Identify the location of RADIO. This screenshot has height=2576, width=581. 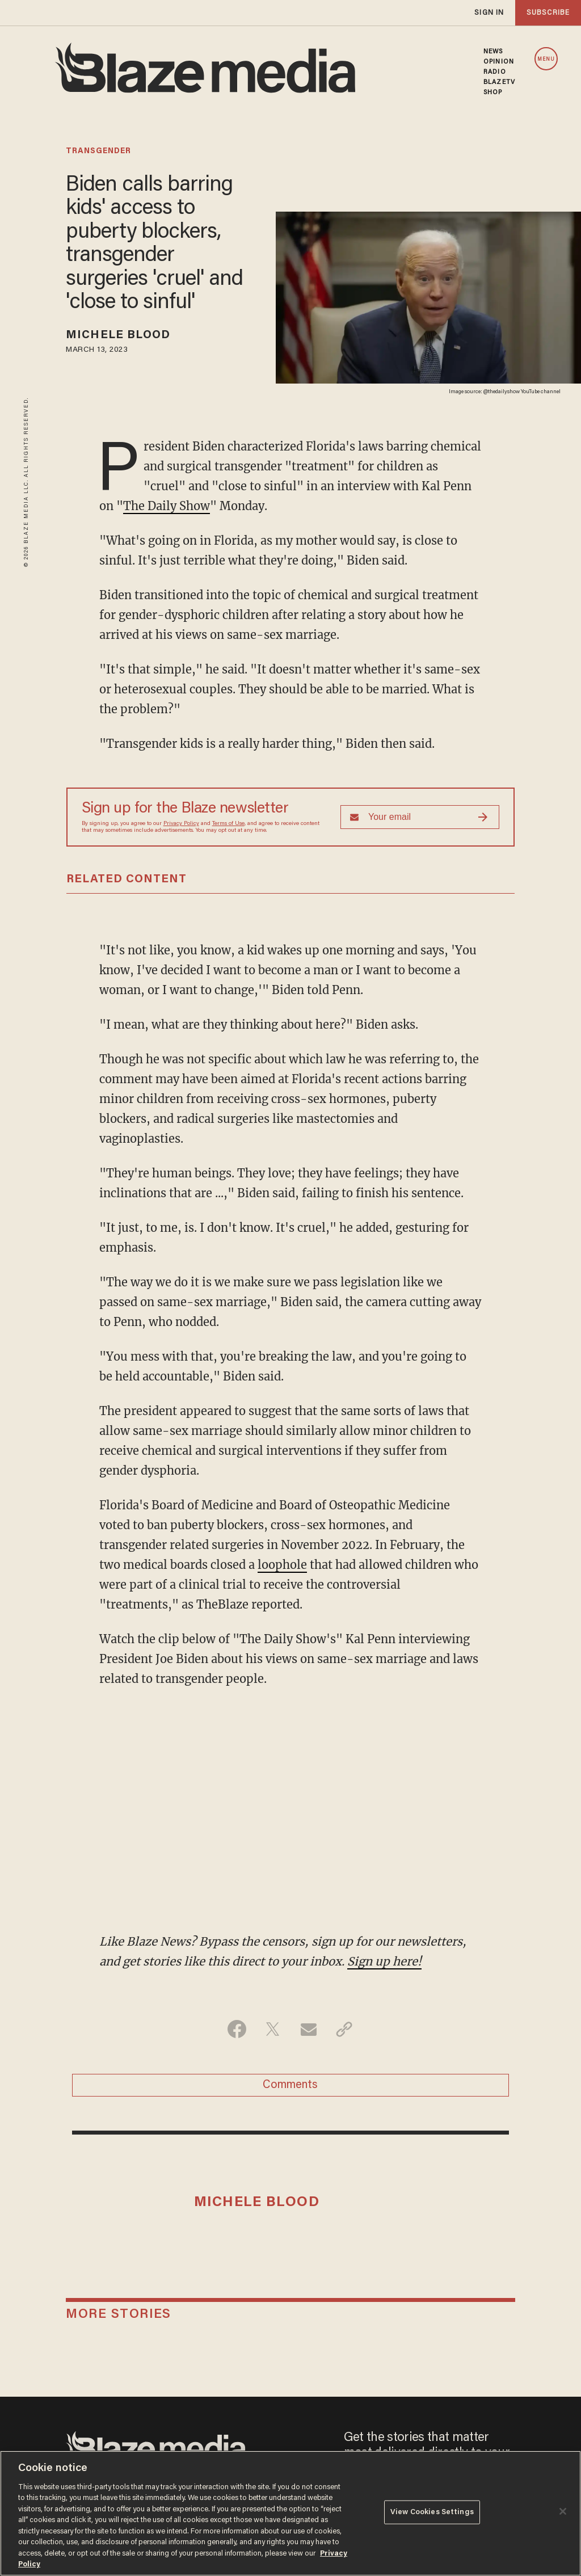
(494, 72).